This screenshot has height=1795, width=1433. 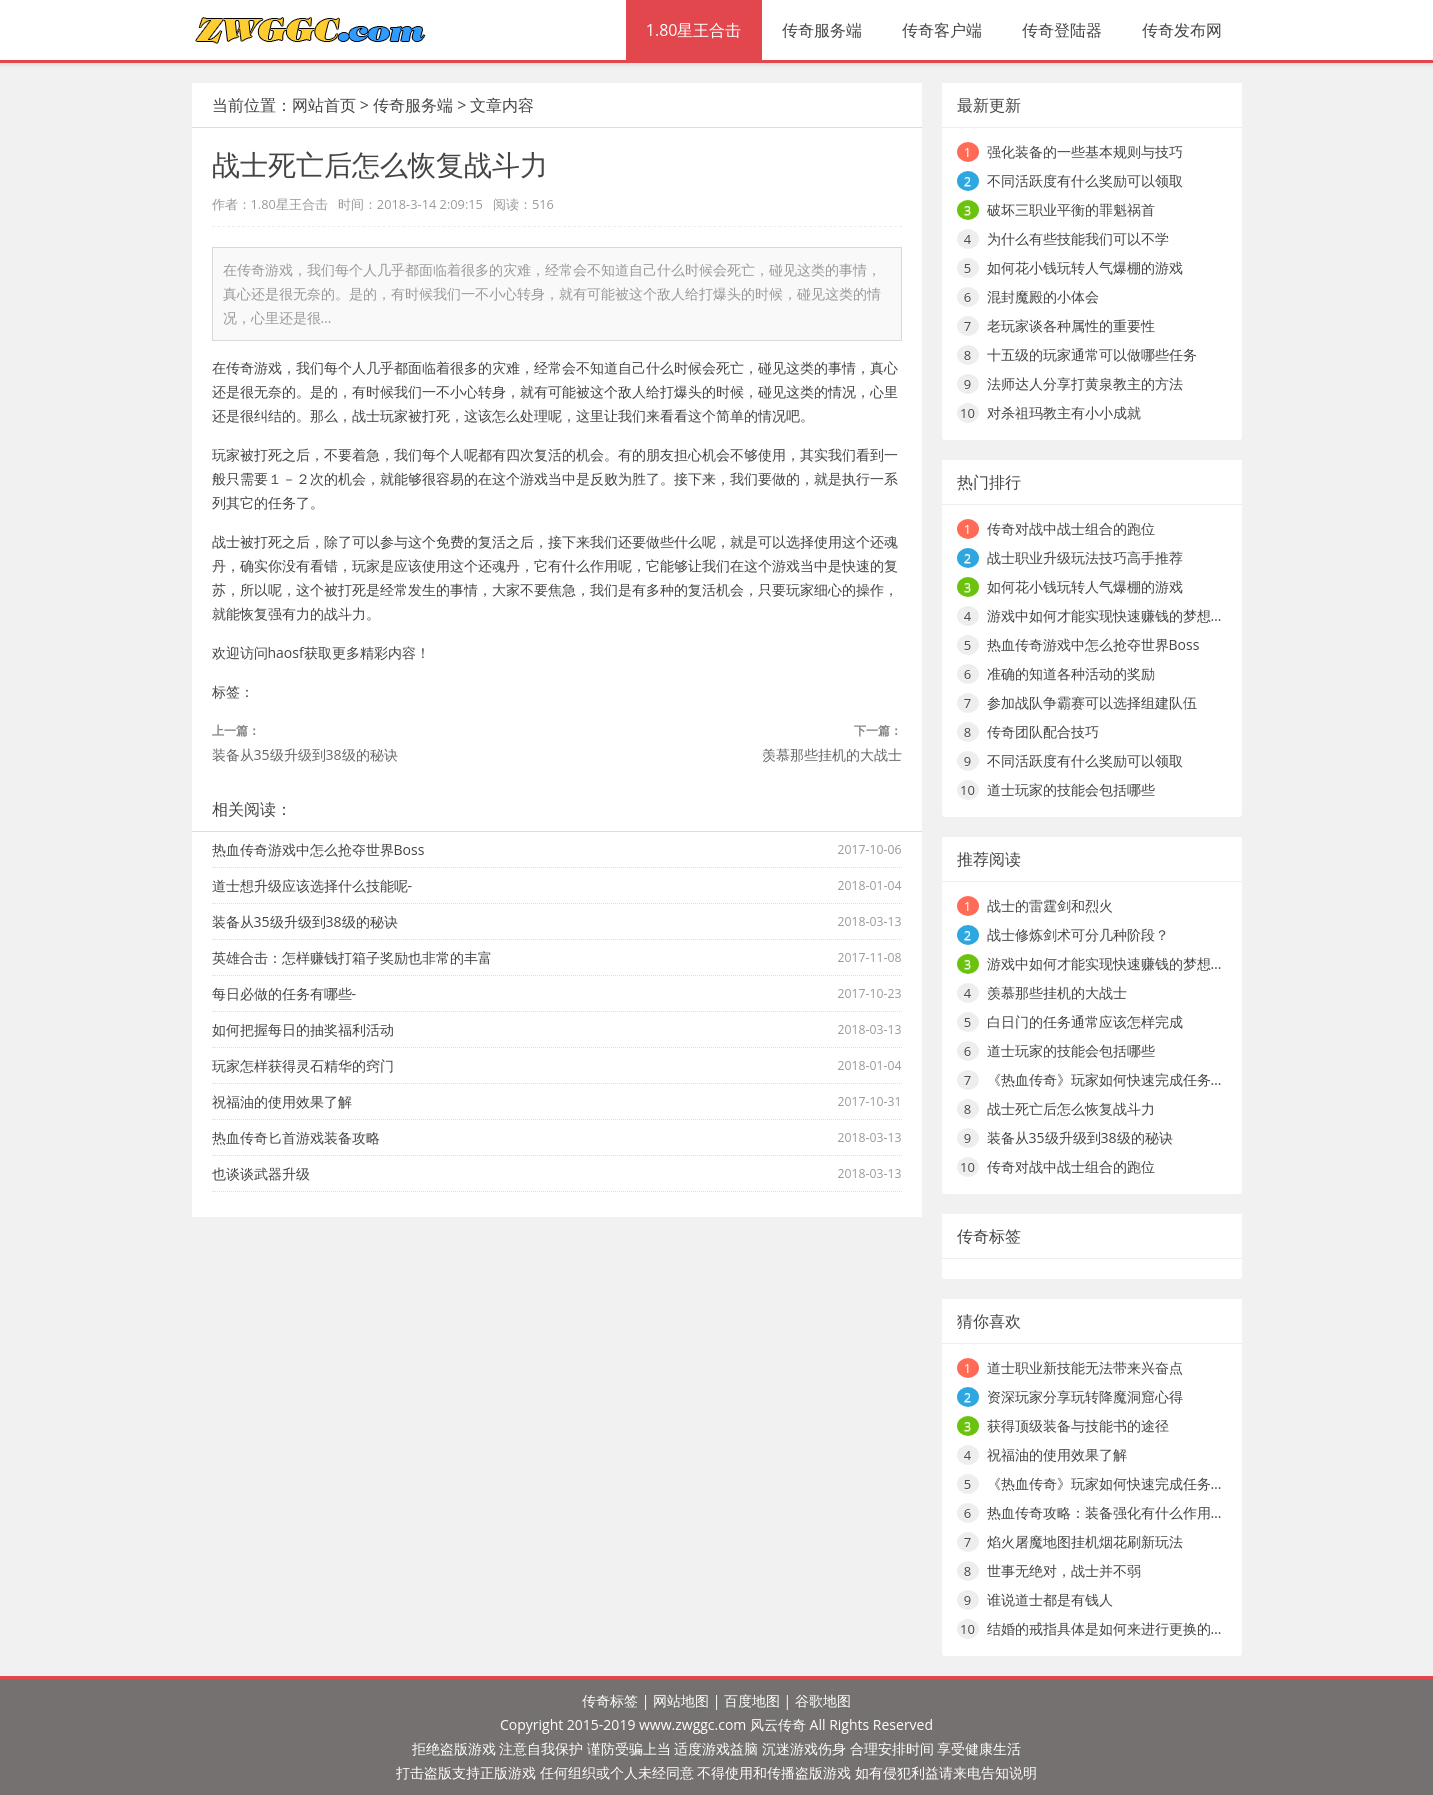 I want to click on 谷歌地图, so click(x=823, y=1700).